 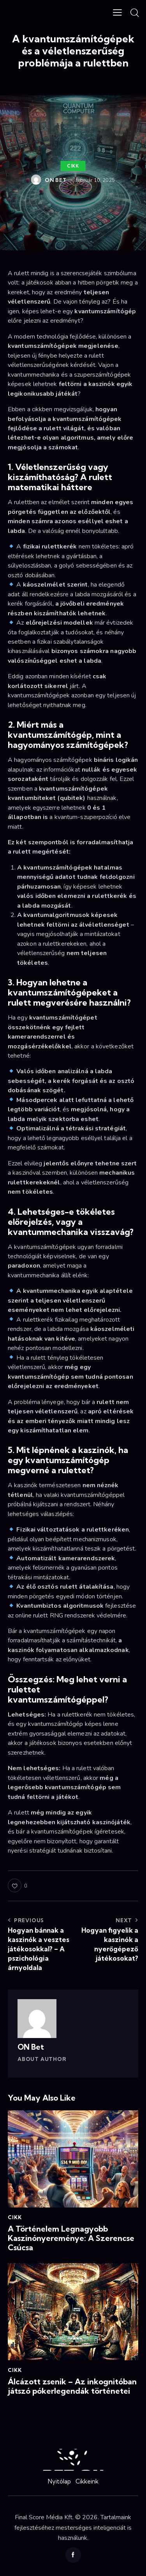 What do you see at coordinates (31, 2047) in the screenshot?
I see `ON Bet` at bounding box center [31, 2047].